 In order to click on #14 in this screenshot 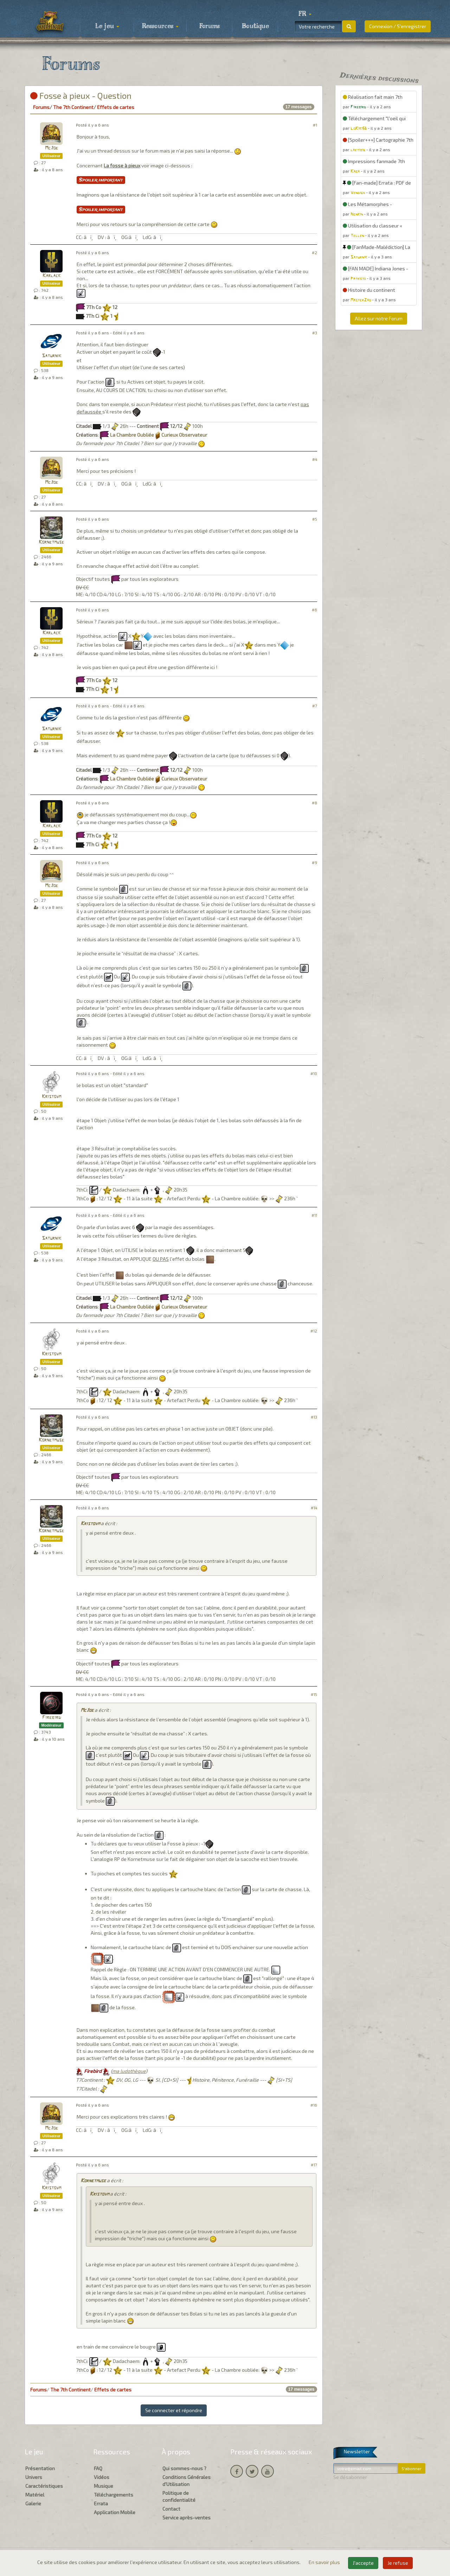, I will do `click(314, 1507)`.